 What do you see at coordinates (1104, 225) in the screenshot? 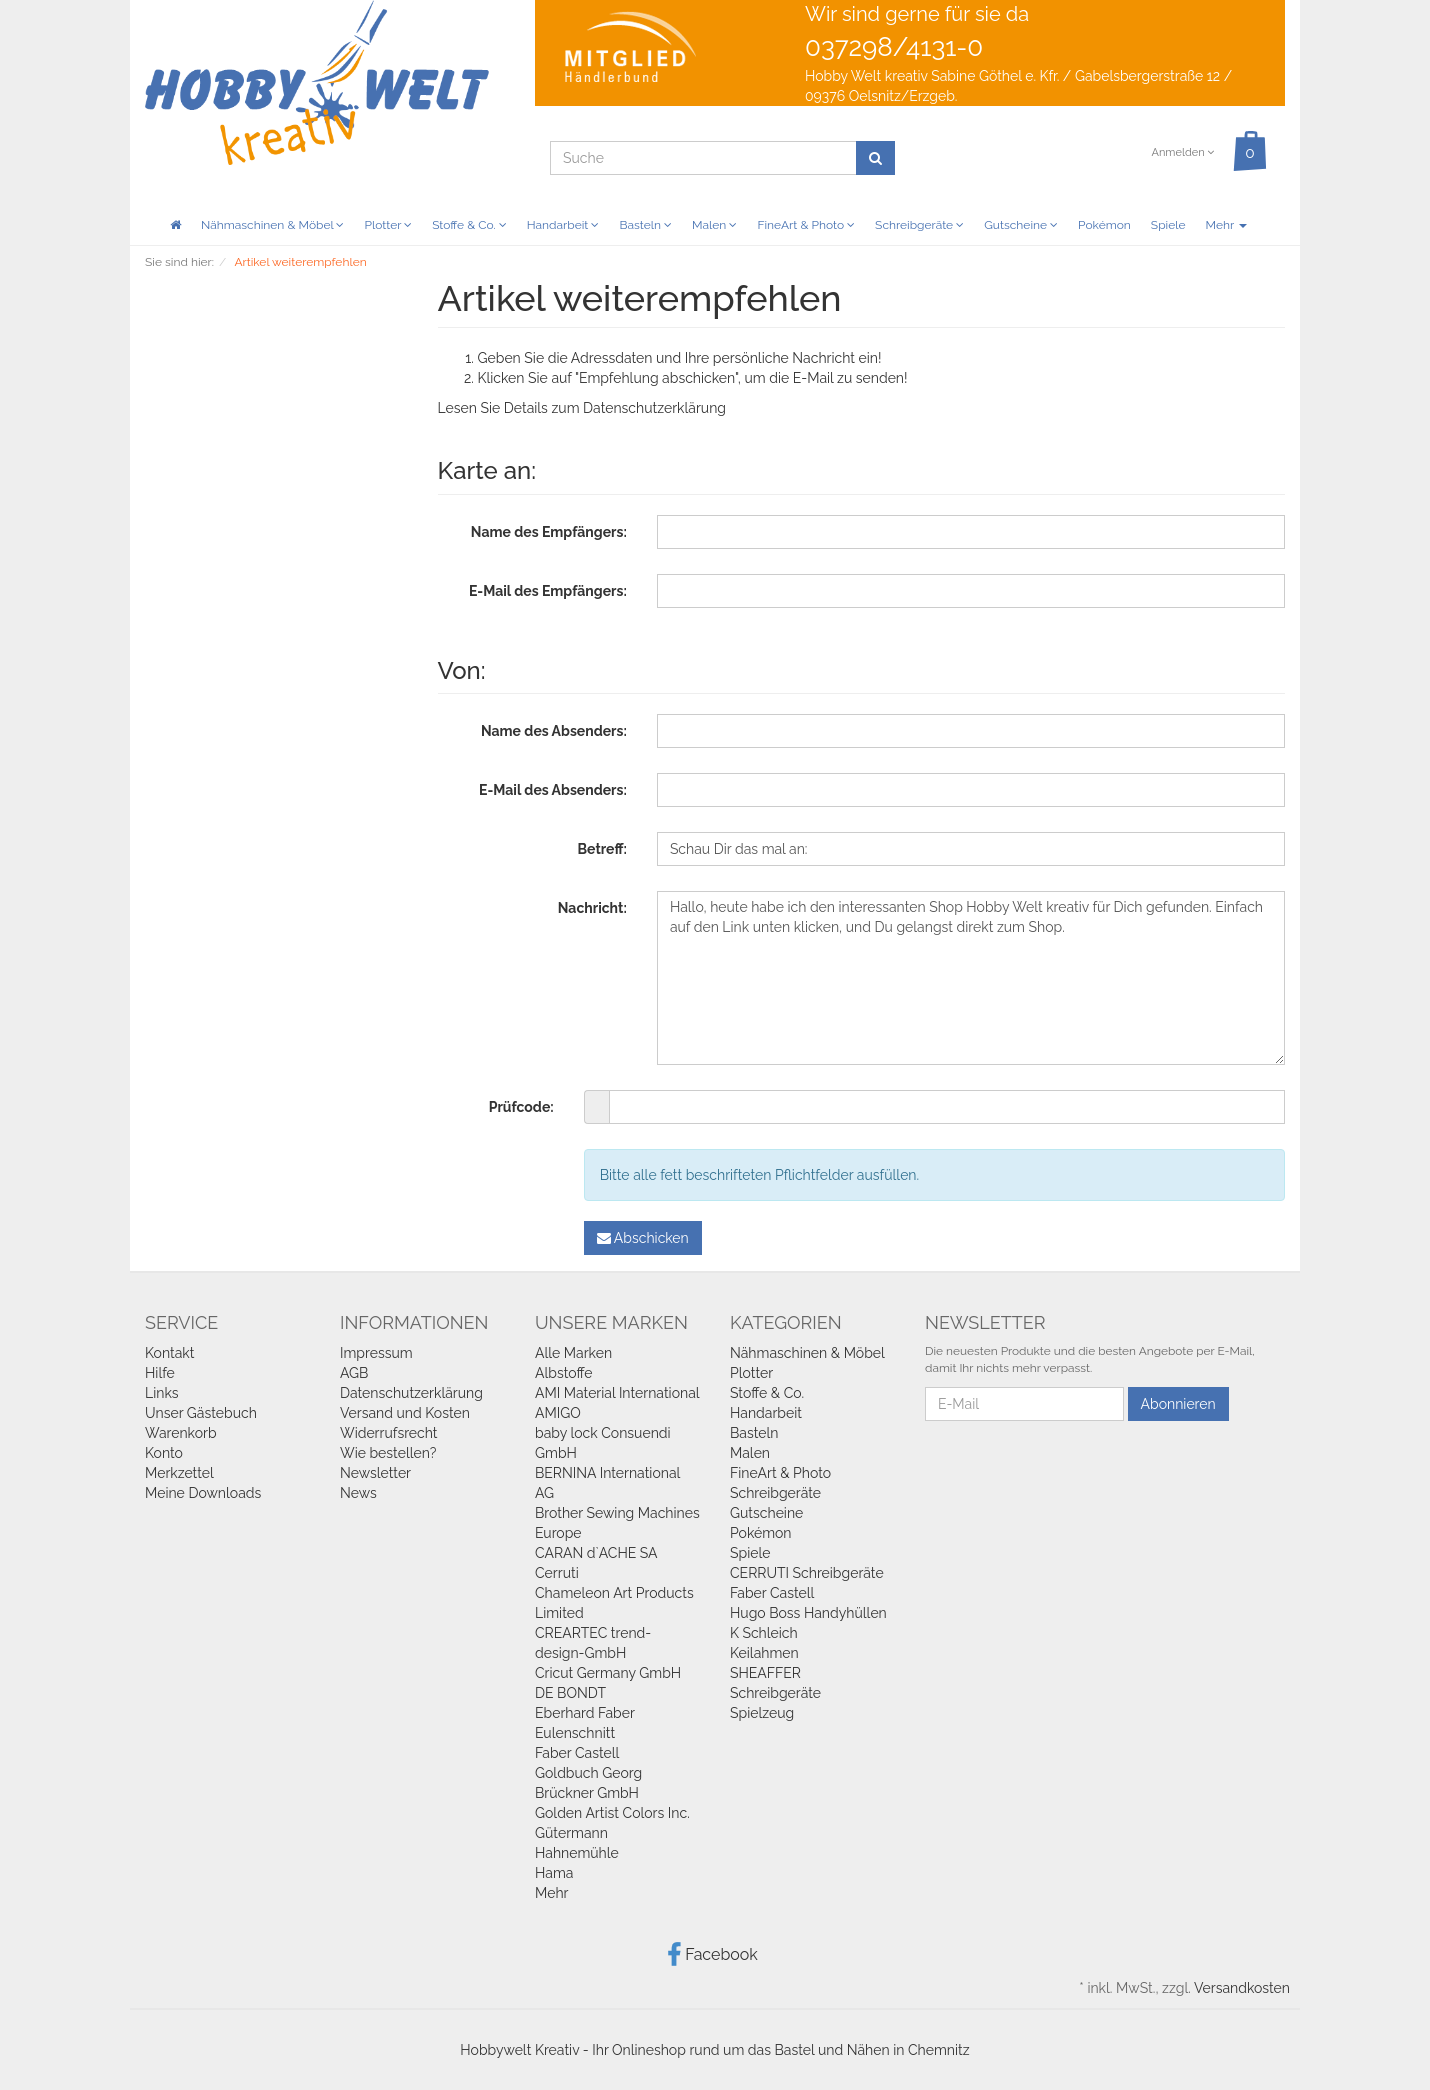
I see `Pokémon` at bounding box center [1104, 225].